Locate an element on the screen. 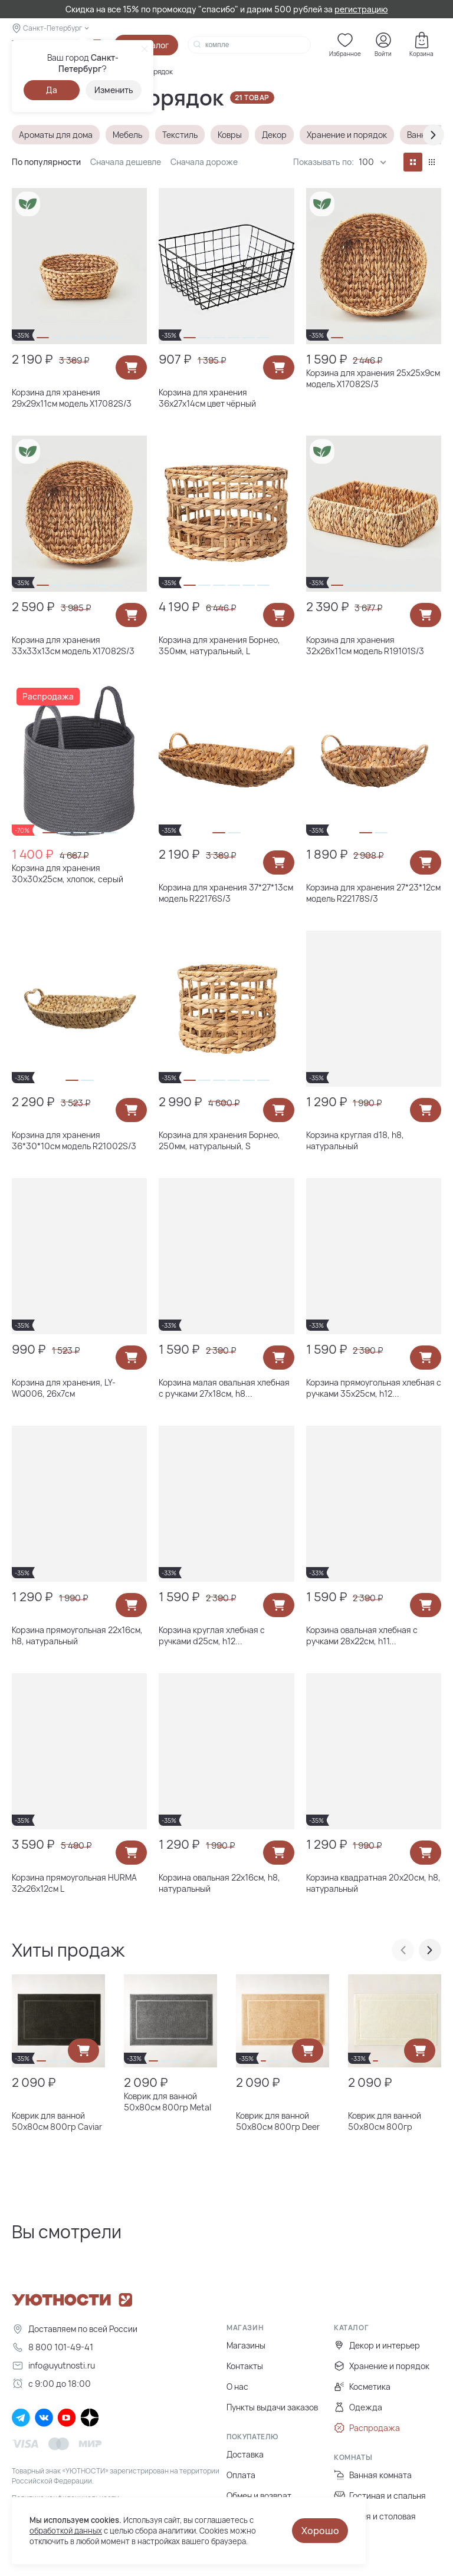 The image size is (453, 2576). Корзина для хранения, LY-WQ006, 26х7см is located at coordinates (64, 1388).